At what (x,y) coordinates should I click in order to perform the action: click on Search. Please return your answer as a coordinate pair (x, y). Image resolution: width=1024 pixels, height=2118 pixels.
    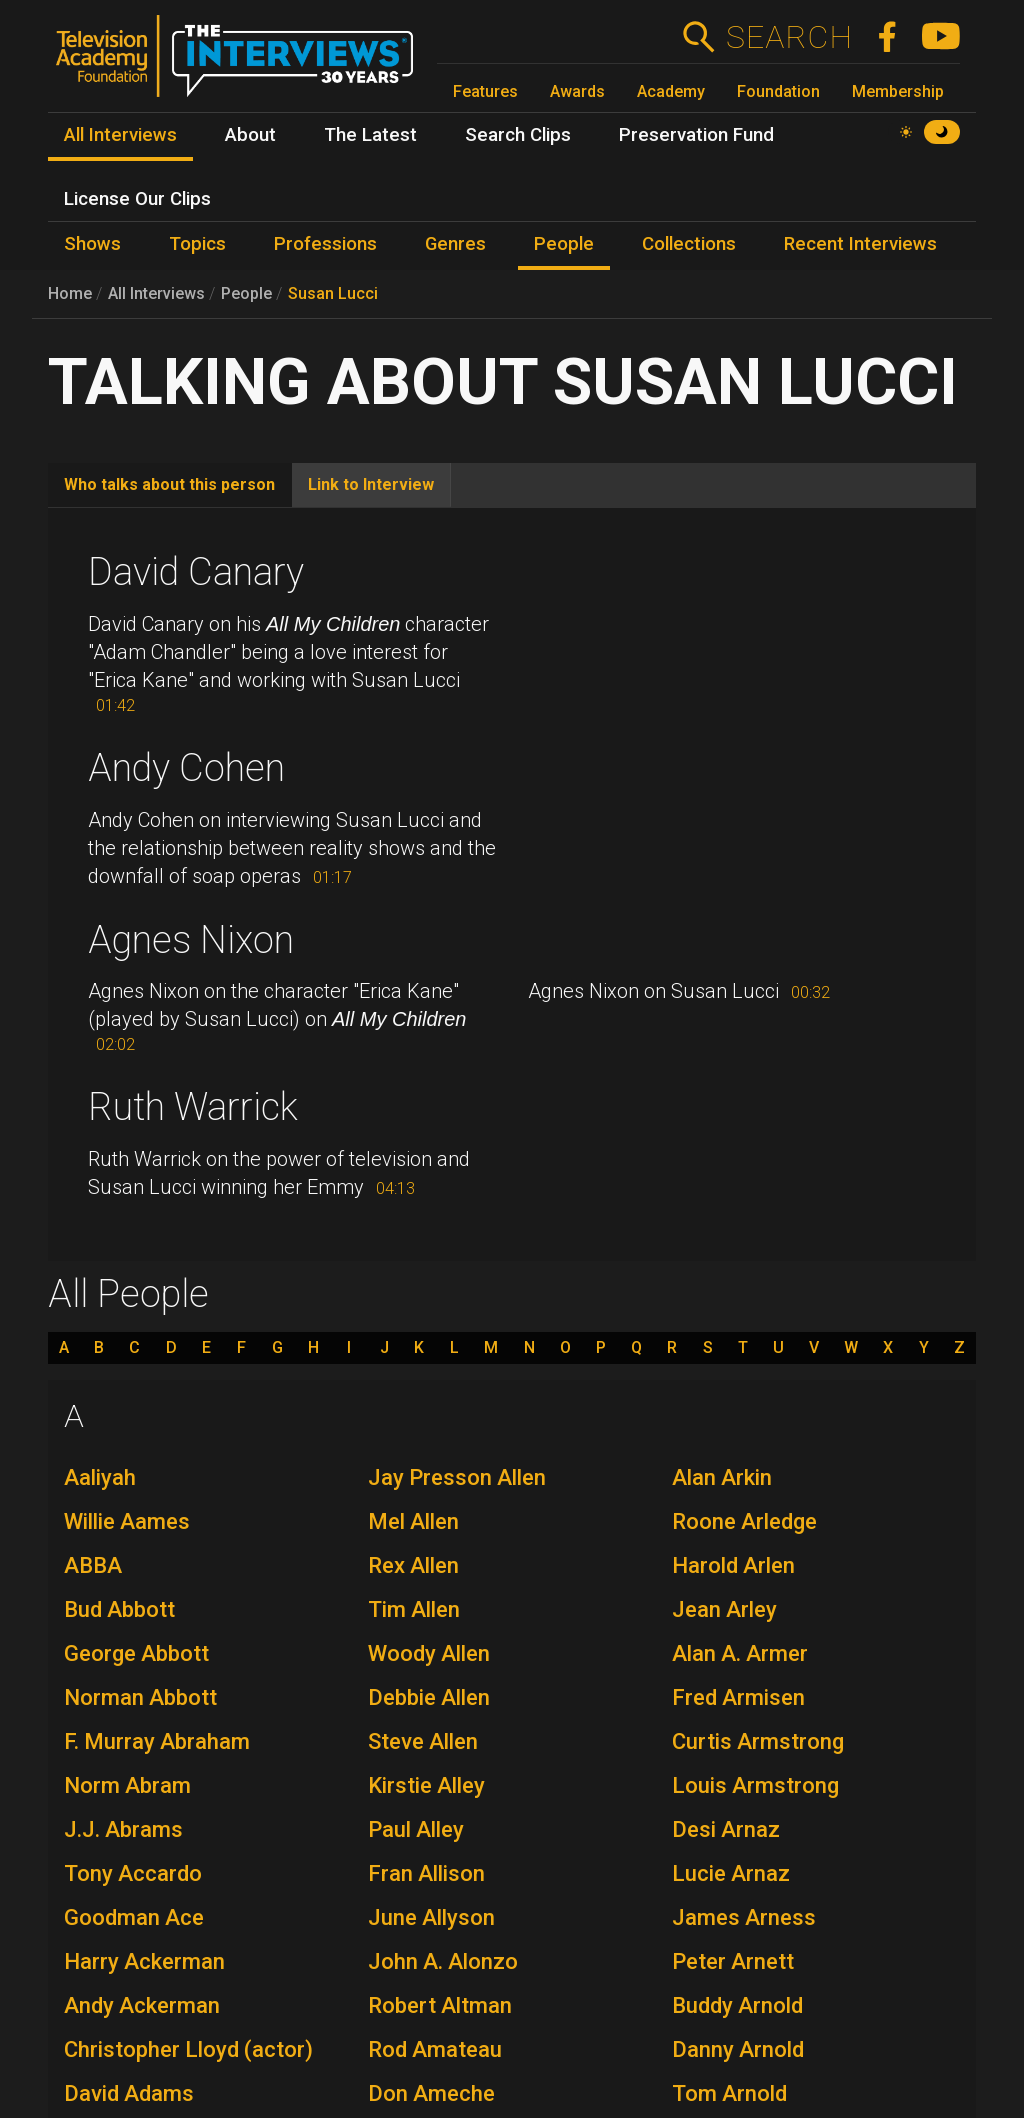
    Looking at the image, I should click on (788, 37).